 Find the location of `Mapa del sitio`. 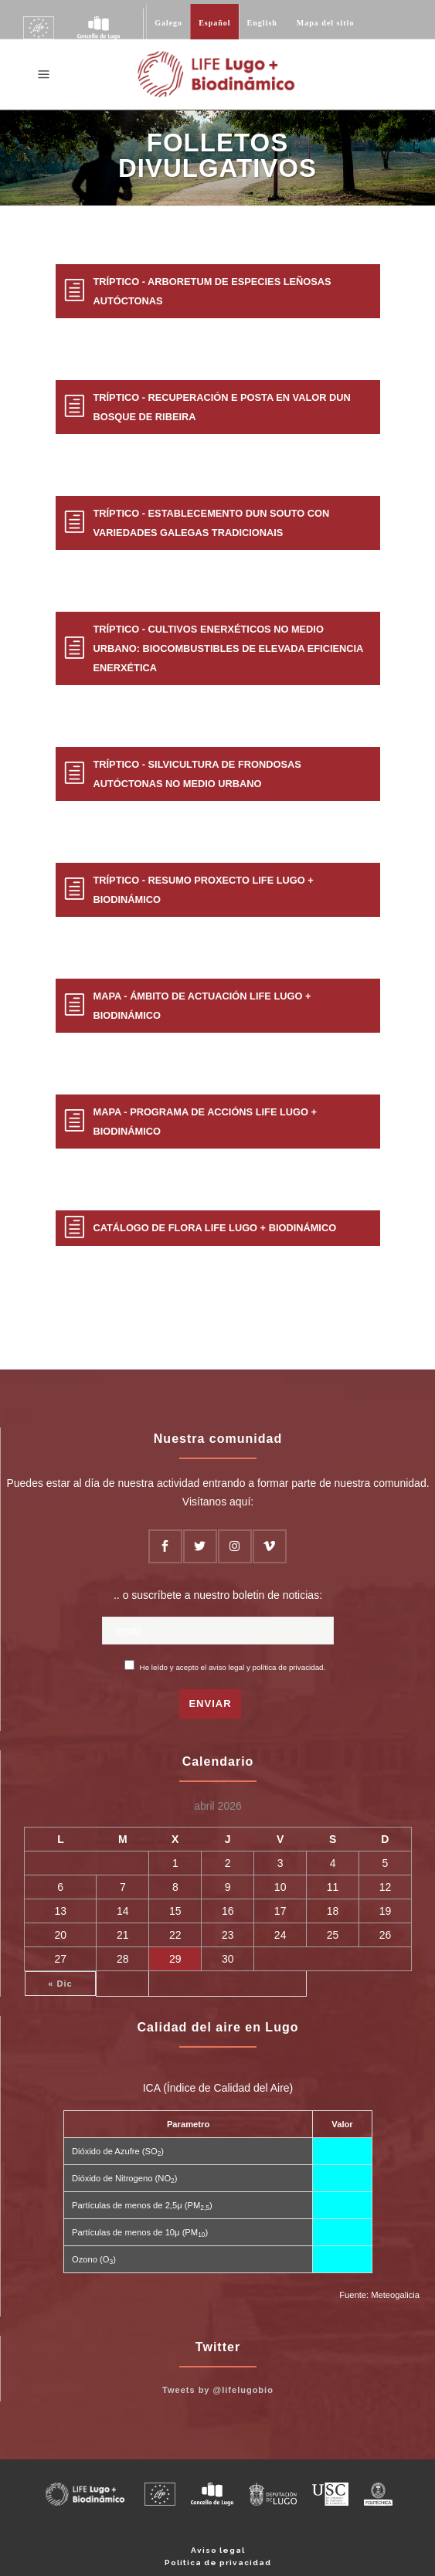

Mapa del sitio is located at coordinates (326, 23).